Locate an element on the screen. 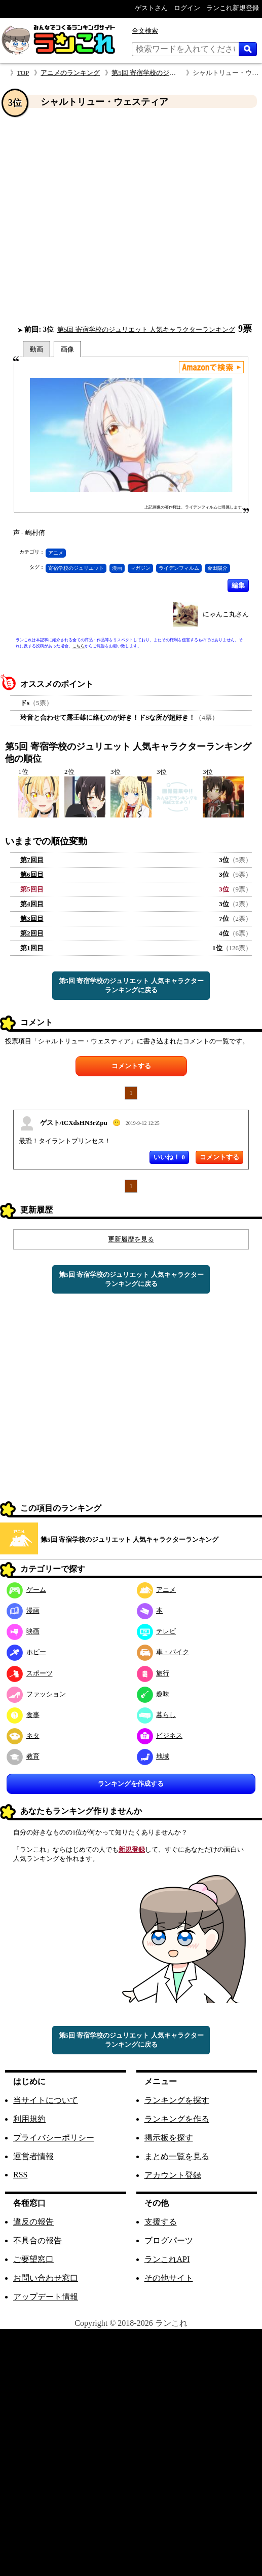 The image size is (262, 2576). にゃんこ丸さん is located at coordinates (226, 614).